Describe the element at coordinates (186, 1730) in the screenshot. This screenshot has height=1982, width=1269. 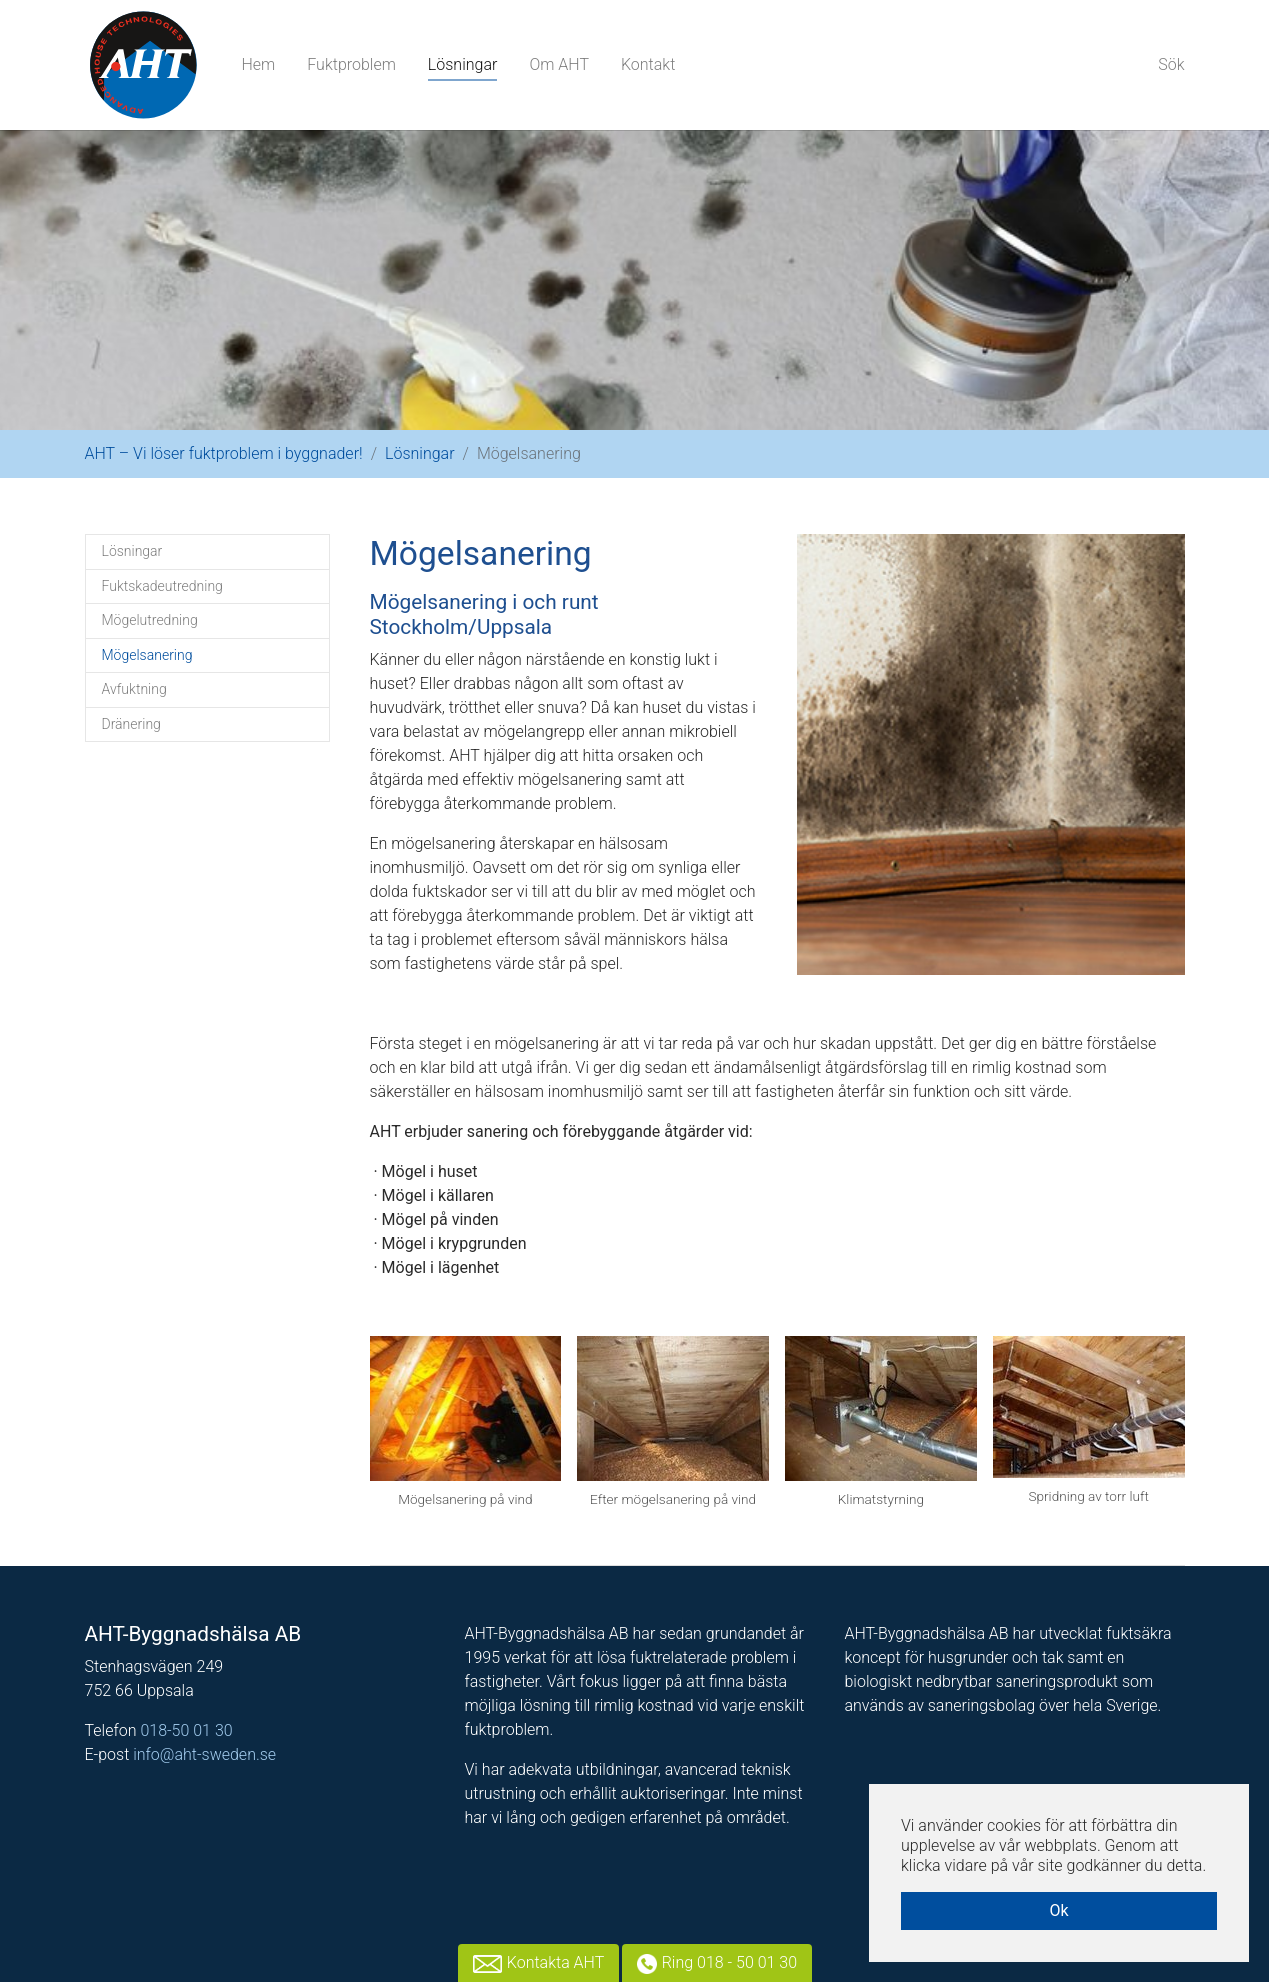
I see `018-50 01 30` at that location.